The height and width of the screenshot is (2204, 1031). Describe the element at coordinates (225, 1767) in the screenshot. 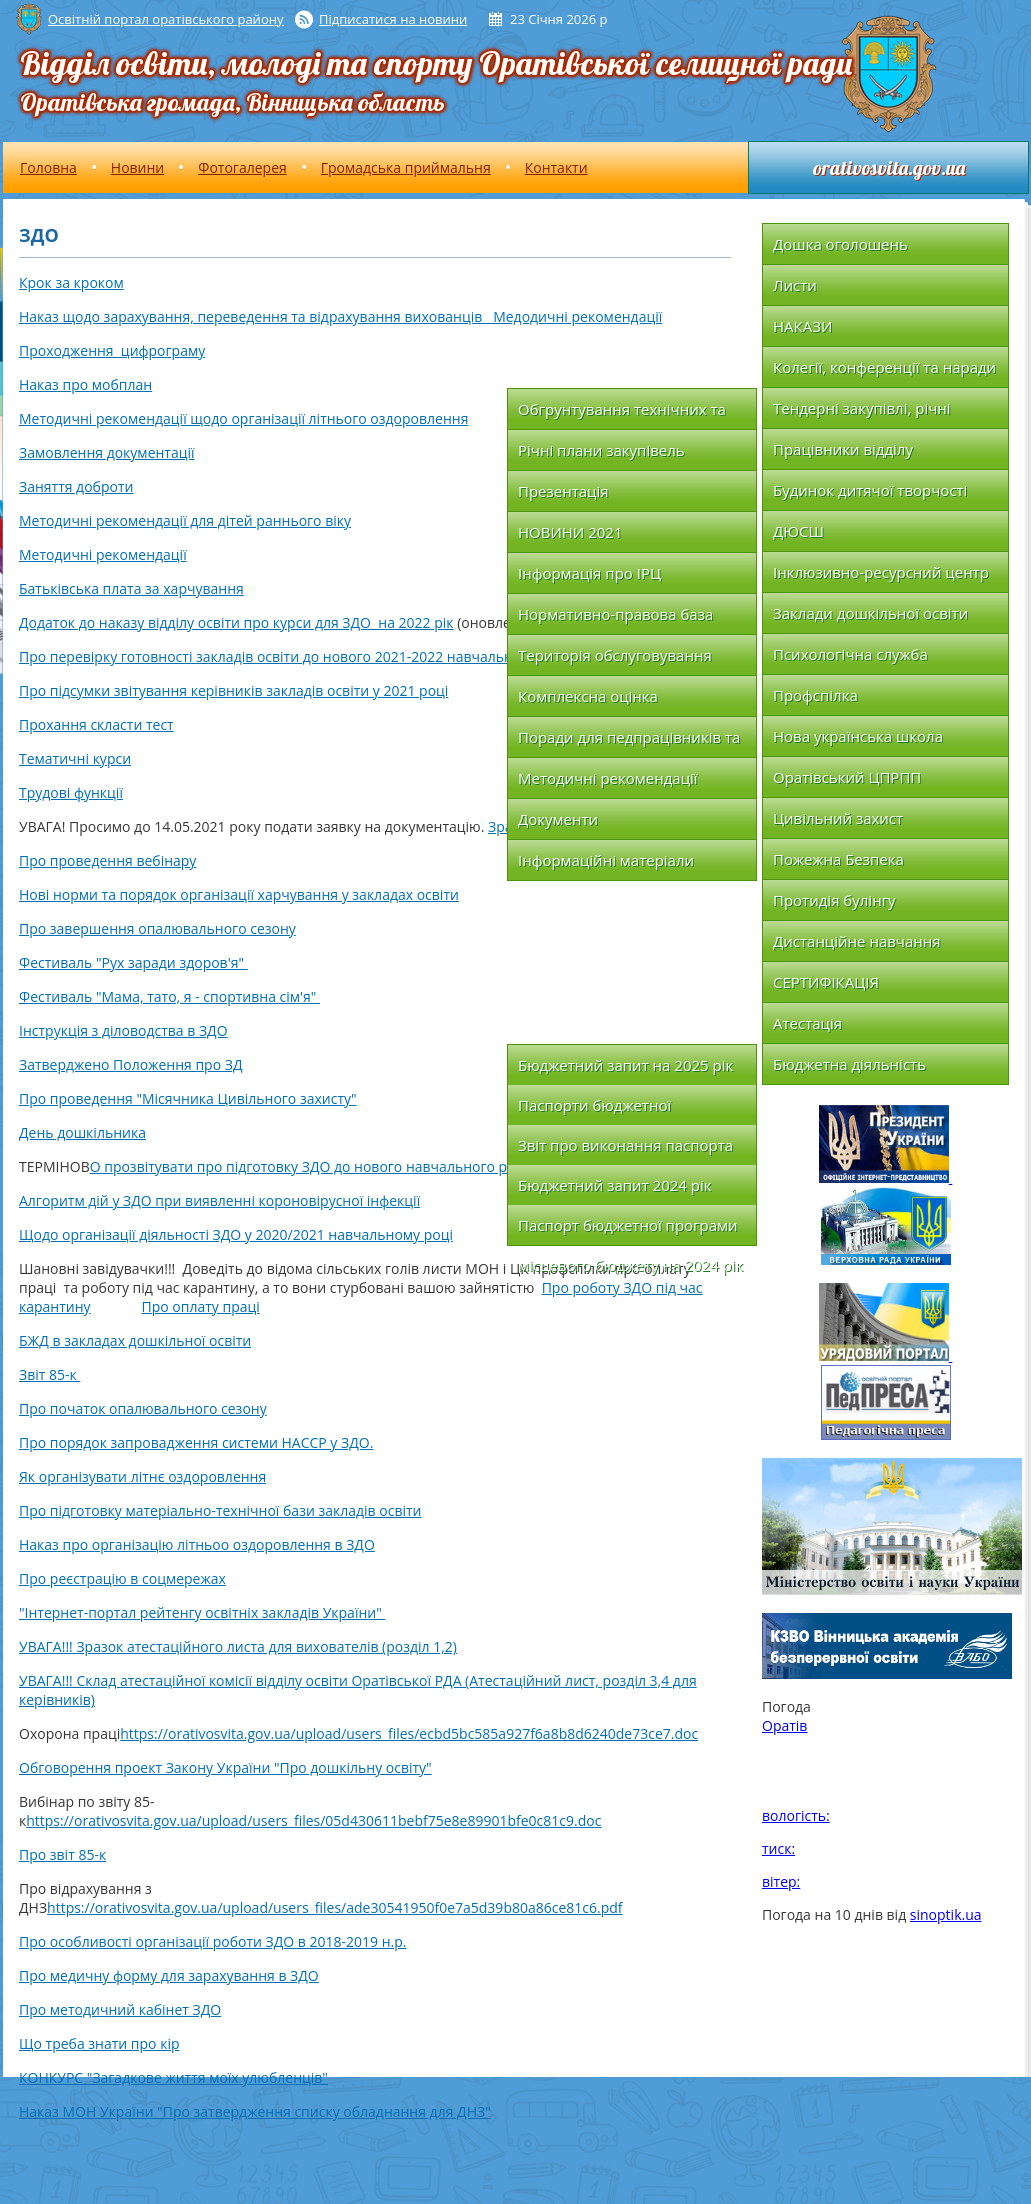

I see `Обговорення проект Закону України "Про дошкільну освіту"` at that location.